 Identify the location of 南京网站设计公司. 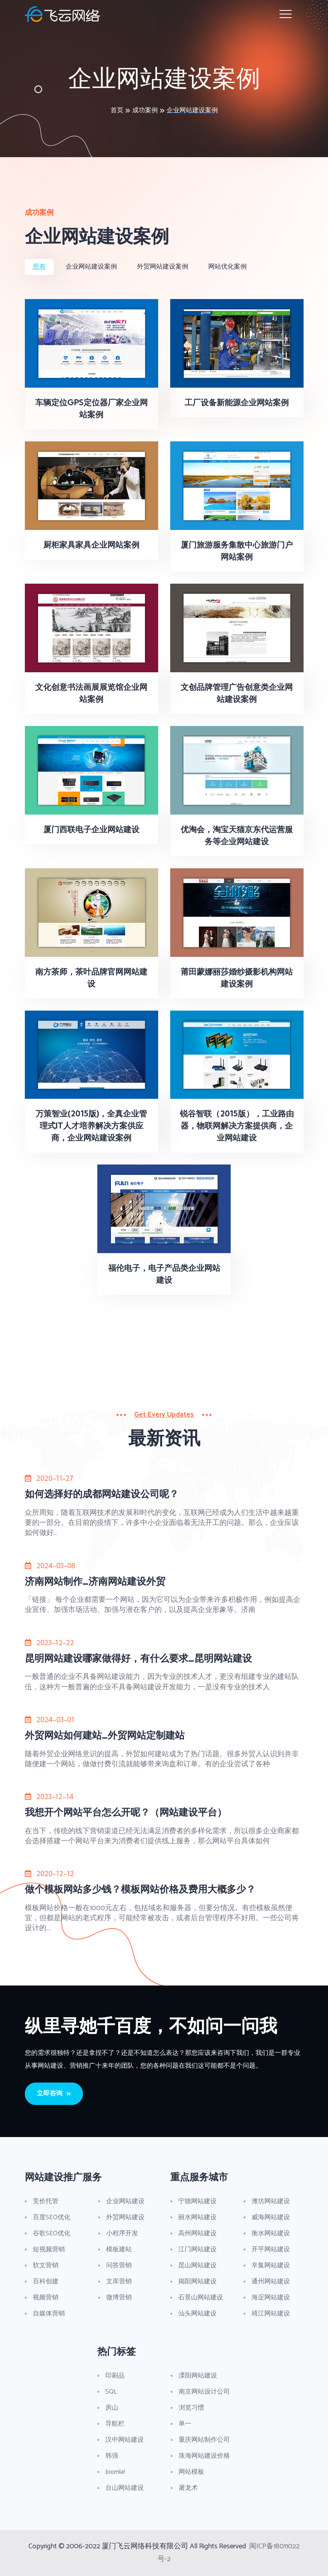
(204, 2391).